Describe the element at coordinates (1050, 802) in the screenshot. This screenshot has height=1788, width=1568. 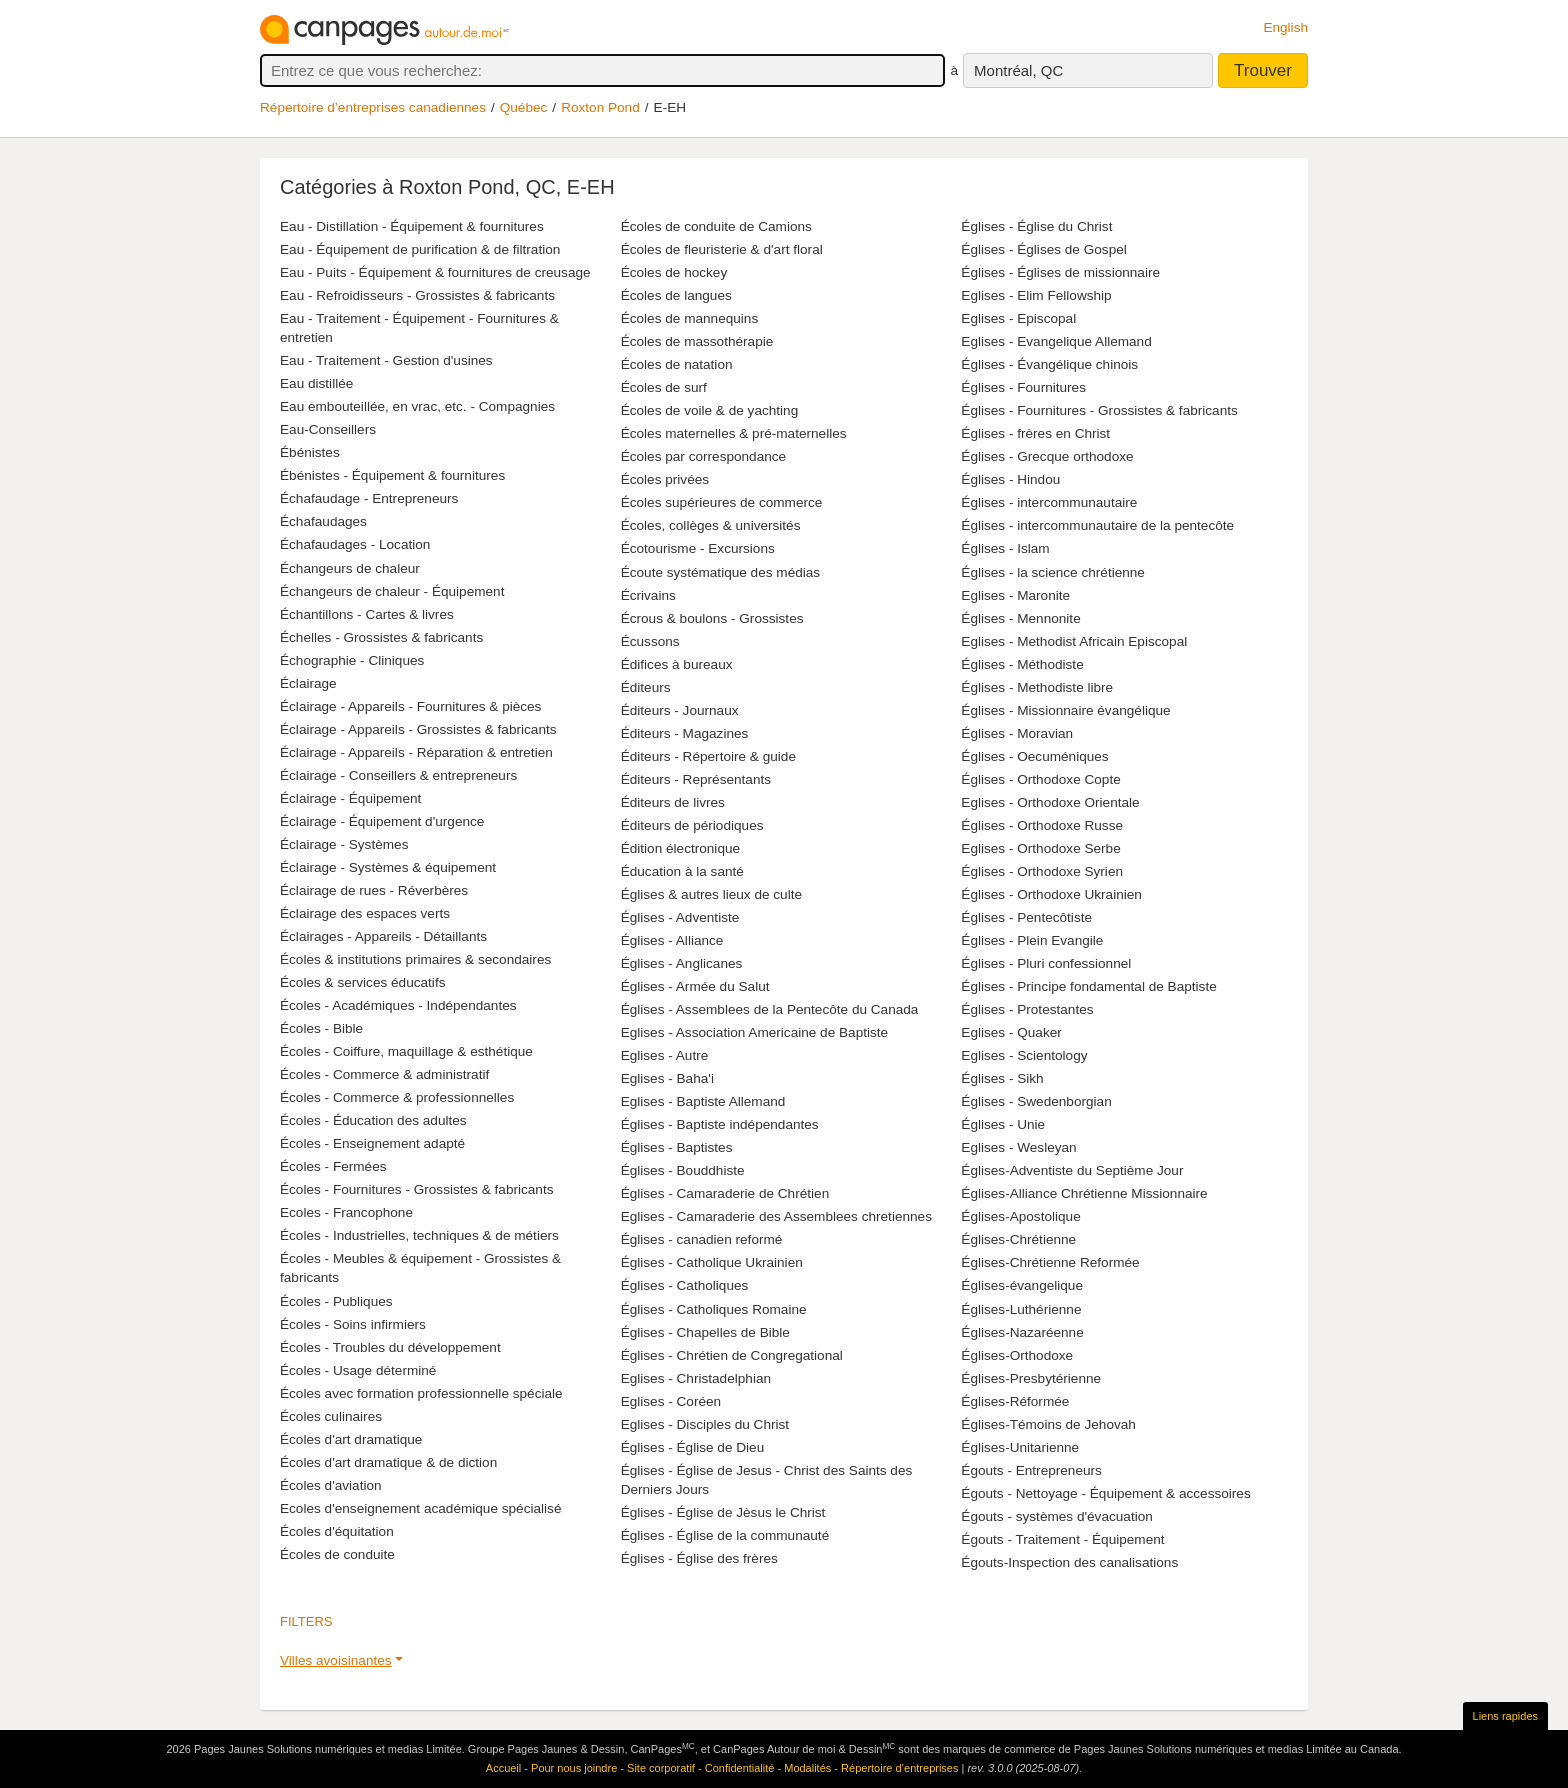
I see `Eglises - Orthodoxe Orientale` at that location.